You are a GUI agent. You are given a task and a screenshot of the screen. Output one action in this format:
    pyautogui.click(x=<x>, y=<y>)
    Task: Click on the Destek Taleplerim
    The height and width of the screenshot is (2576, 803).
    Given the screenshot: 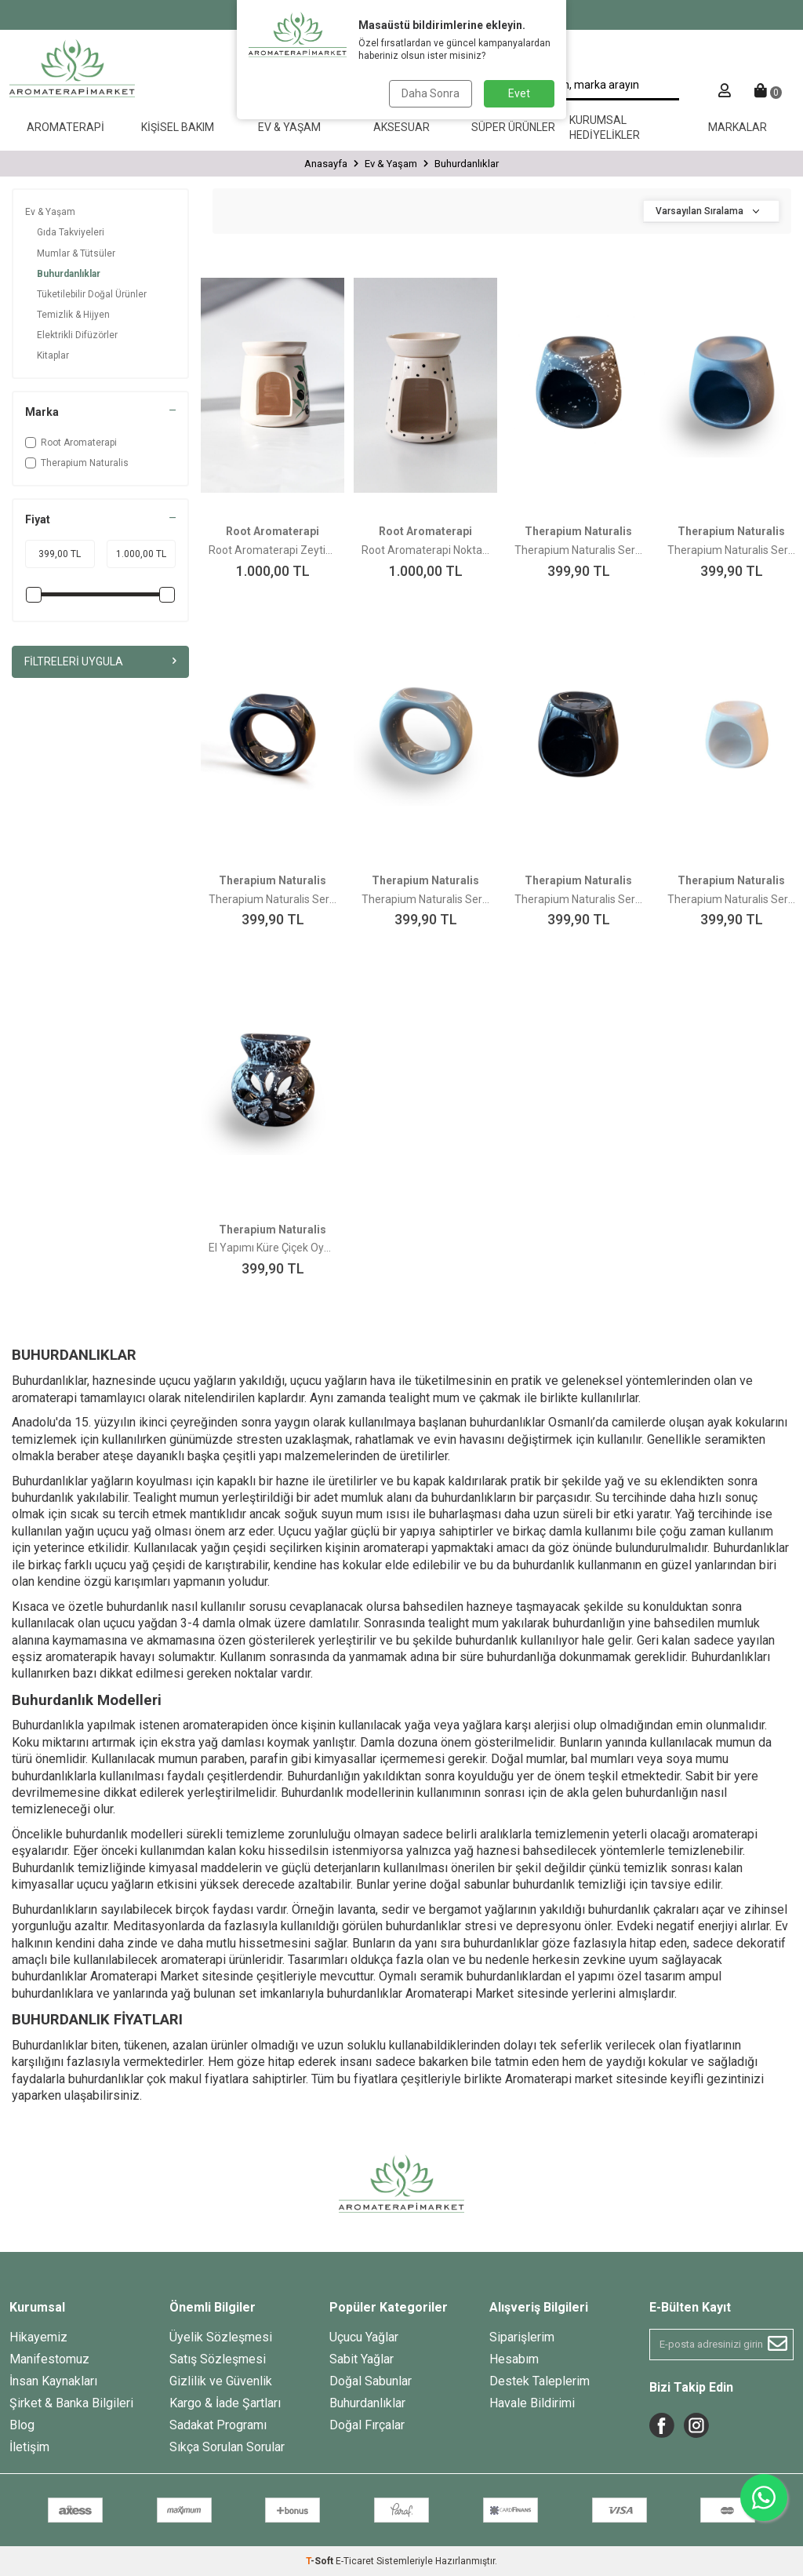 What is the action you would take?
    pyautogui.click(x=539, y=2381)
    